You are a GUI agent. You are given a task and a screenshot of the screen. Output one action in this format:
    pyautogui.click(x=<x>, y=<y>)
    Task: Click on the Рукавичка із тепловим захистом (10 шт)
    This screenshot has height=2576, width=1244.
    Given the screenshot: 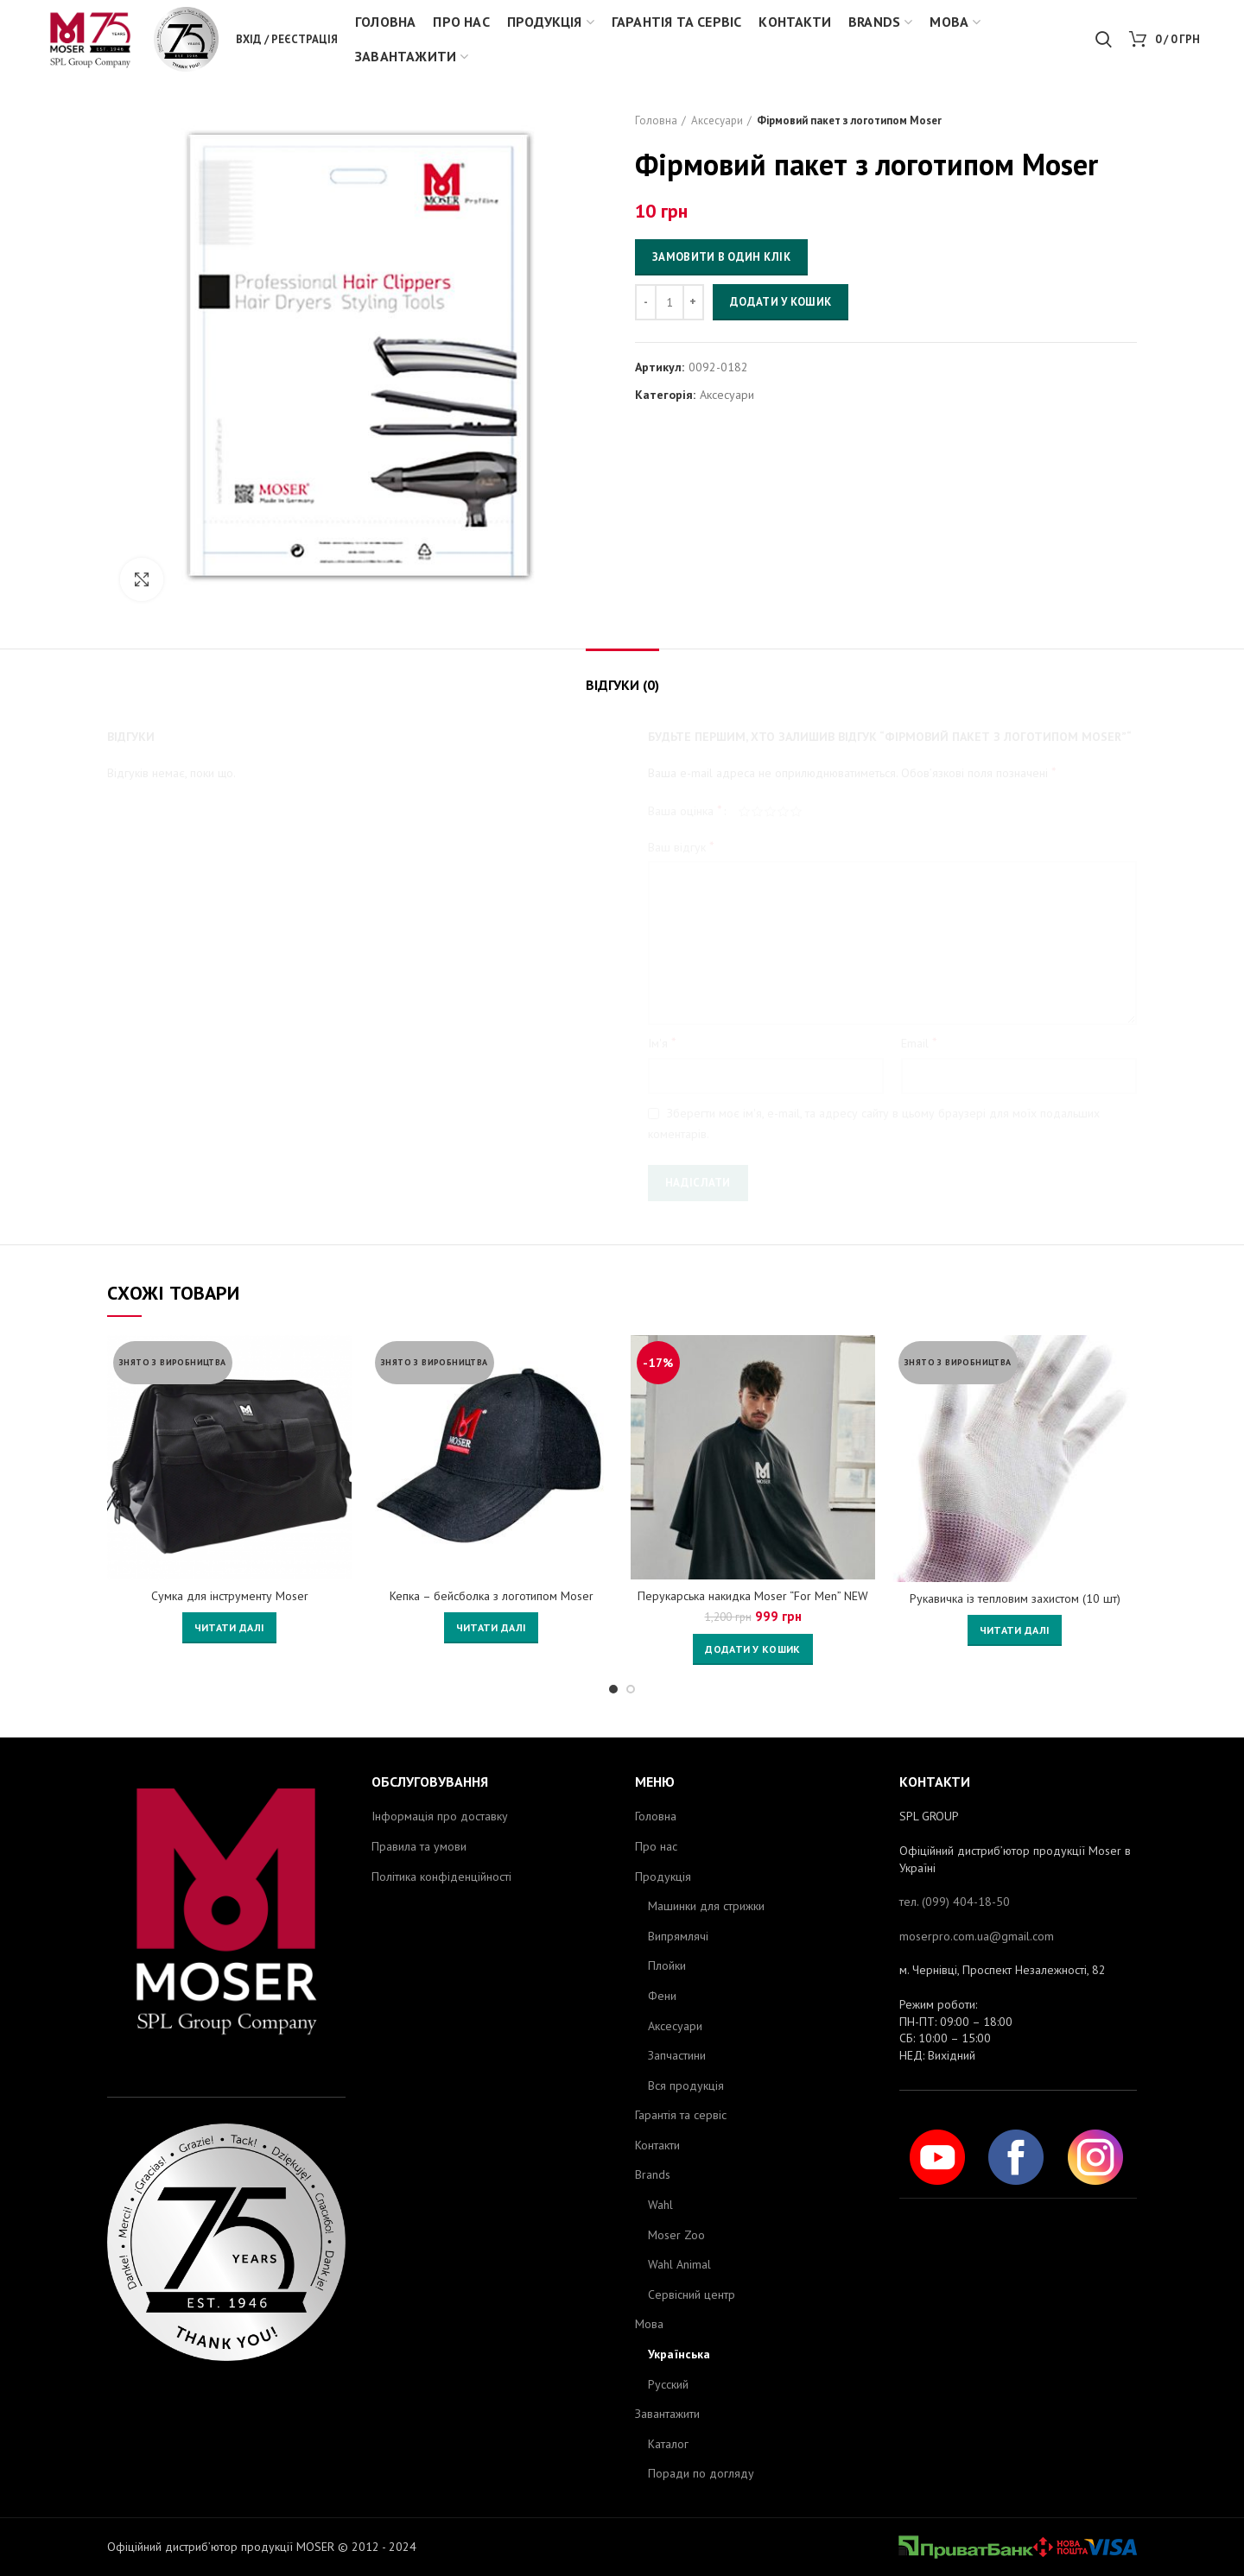 What is the action you would take?
    pyautogui.click(x=1015, y=1598)
    